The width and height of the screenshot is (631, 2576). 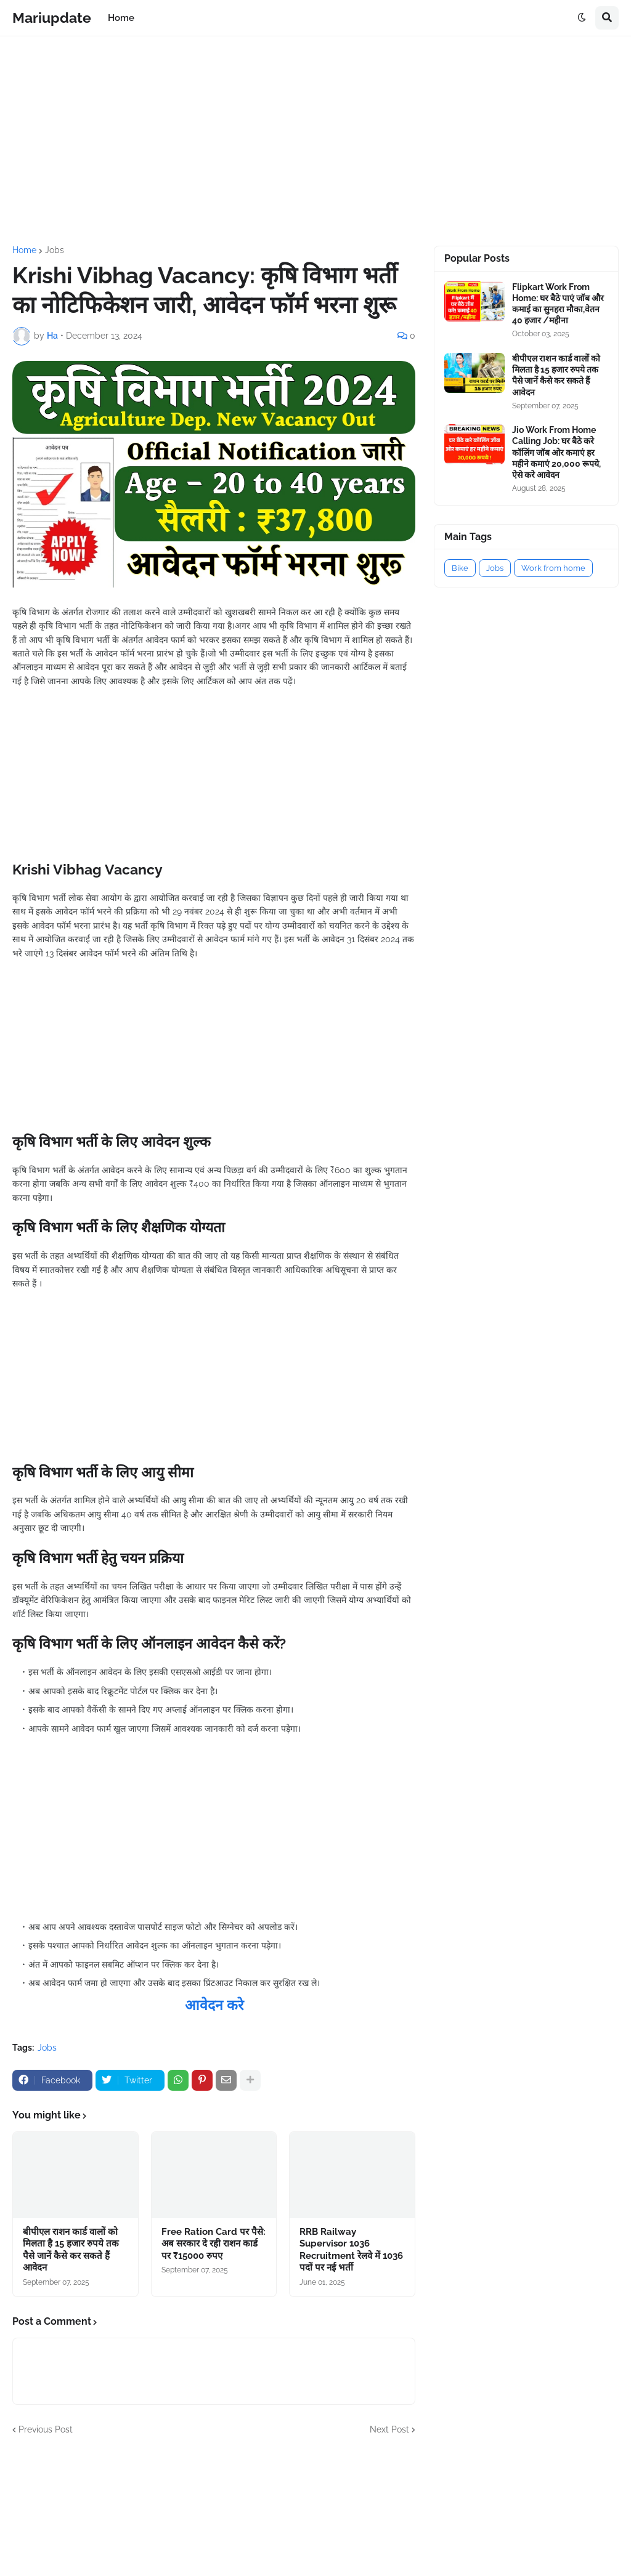 I want to click on Mariupdate, so click(x=51, y=17).